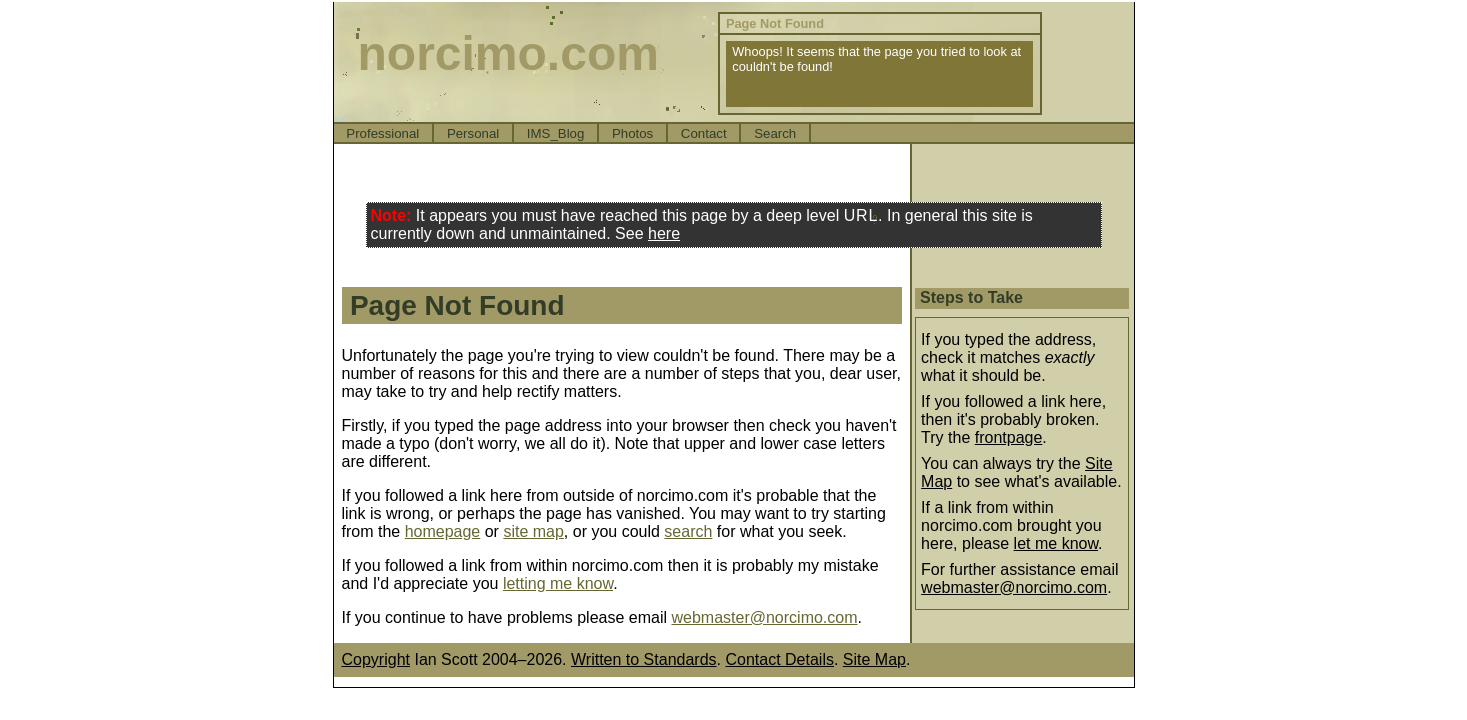 The width and height of the screenshot is (1467, 720). Describe the element at coordinates (775, 133) in the screenshot. I see `Search` at that location.